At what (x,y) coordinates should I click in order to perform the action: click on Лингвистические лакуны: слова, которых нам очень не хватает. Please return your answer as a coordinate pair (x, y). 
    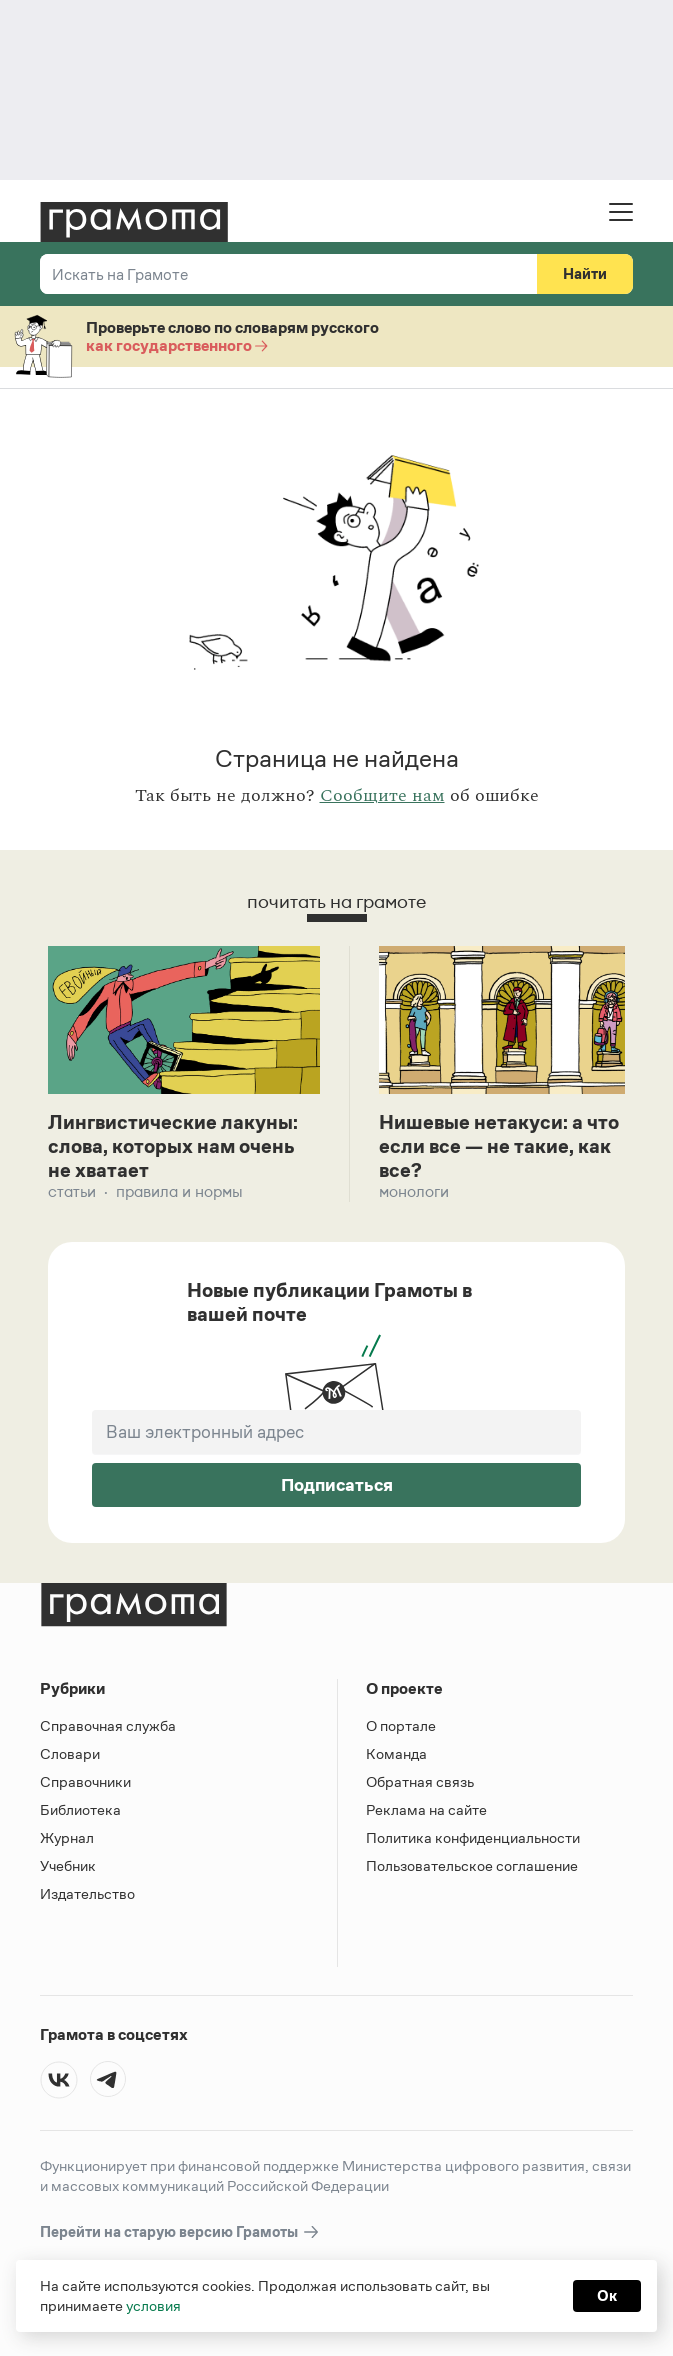
    Looking at the image, I should click on (173, 1146).